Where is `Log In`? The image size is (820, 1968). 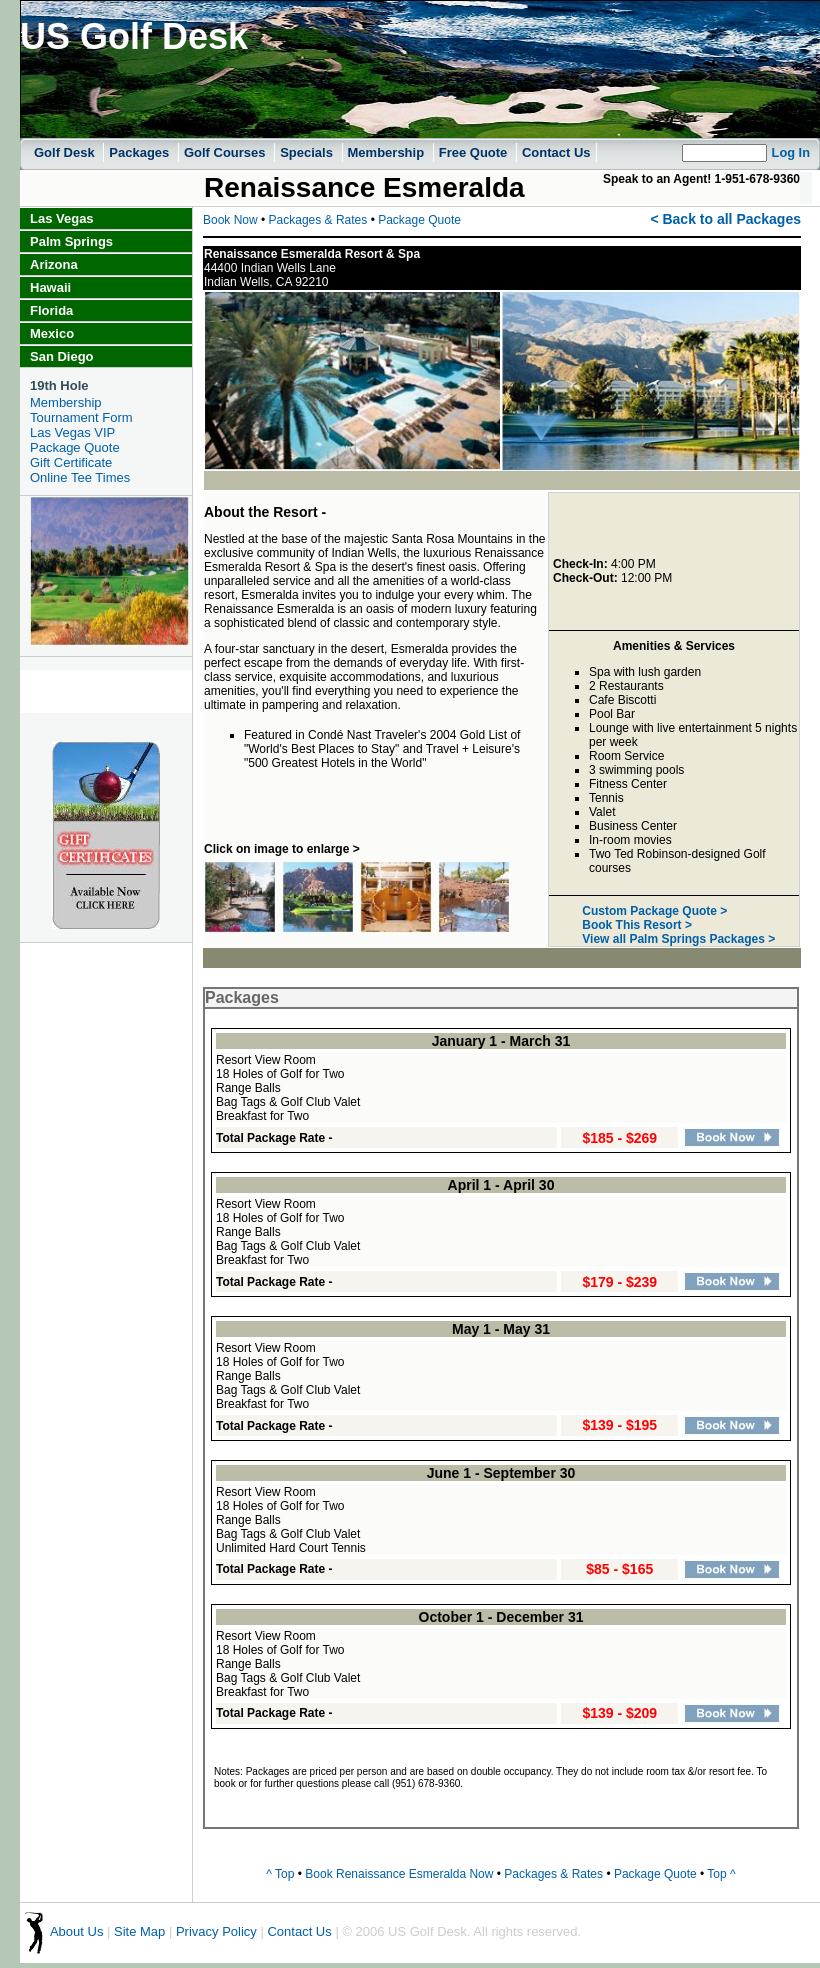 Log In is located at coordinates (791, 152).